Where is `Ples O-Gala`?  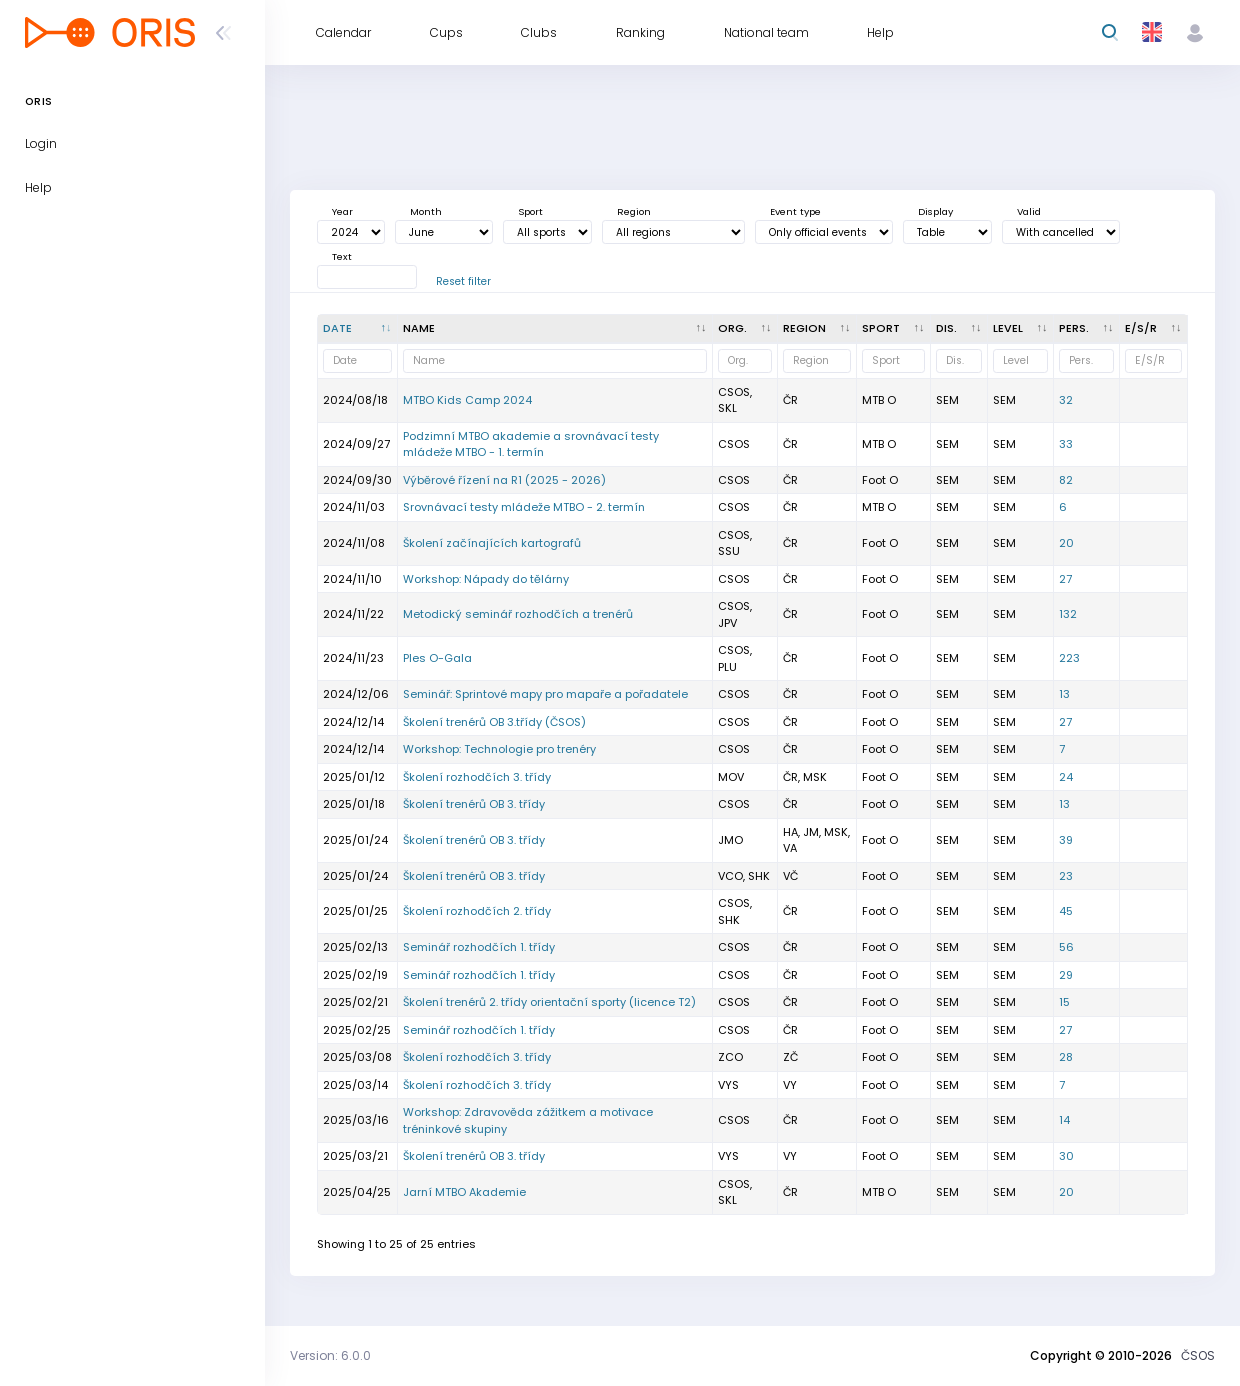
Ples O-Gala is located at coordinates (437, 658).